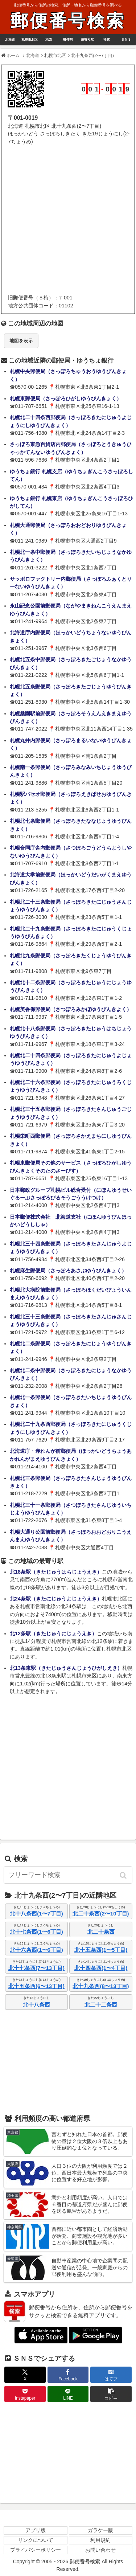 The image size is (136, 2576). What do you see at coordinates (68, 20) in the screenshot?
I see `郵便番号検索` at bounding box center [68, 20].